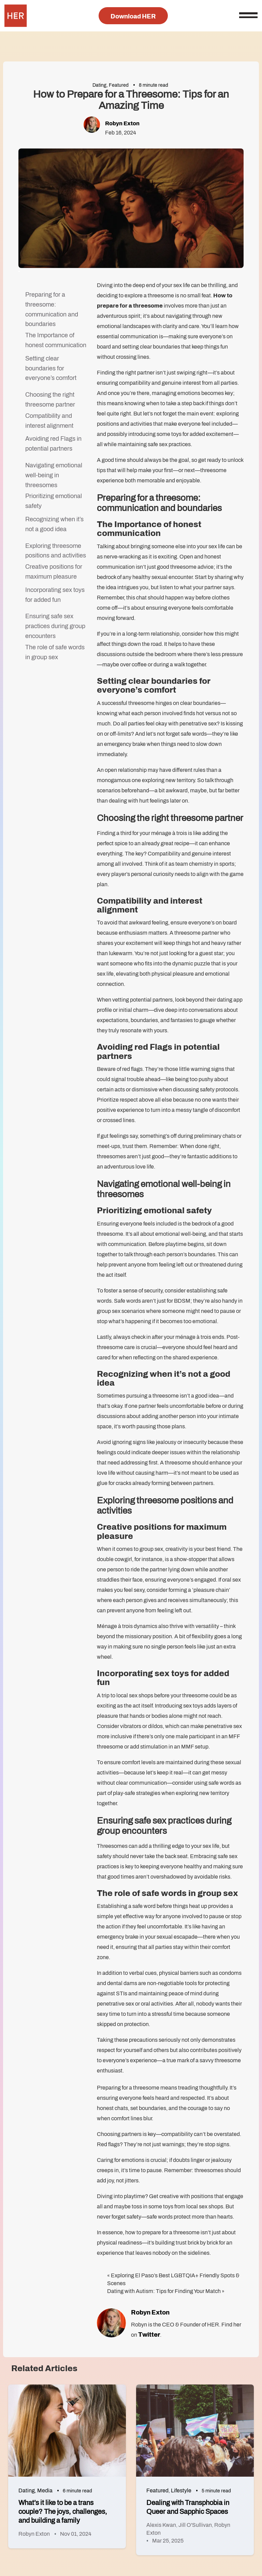 Image resolution: width=262 pixels, height=2576 pixels. I want to click on What’s it like to be a trans couple? The joys, challenges, and building a family, so click(62, 2511).